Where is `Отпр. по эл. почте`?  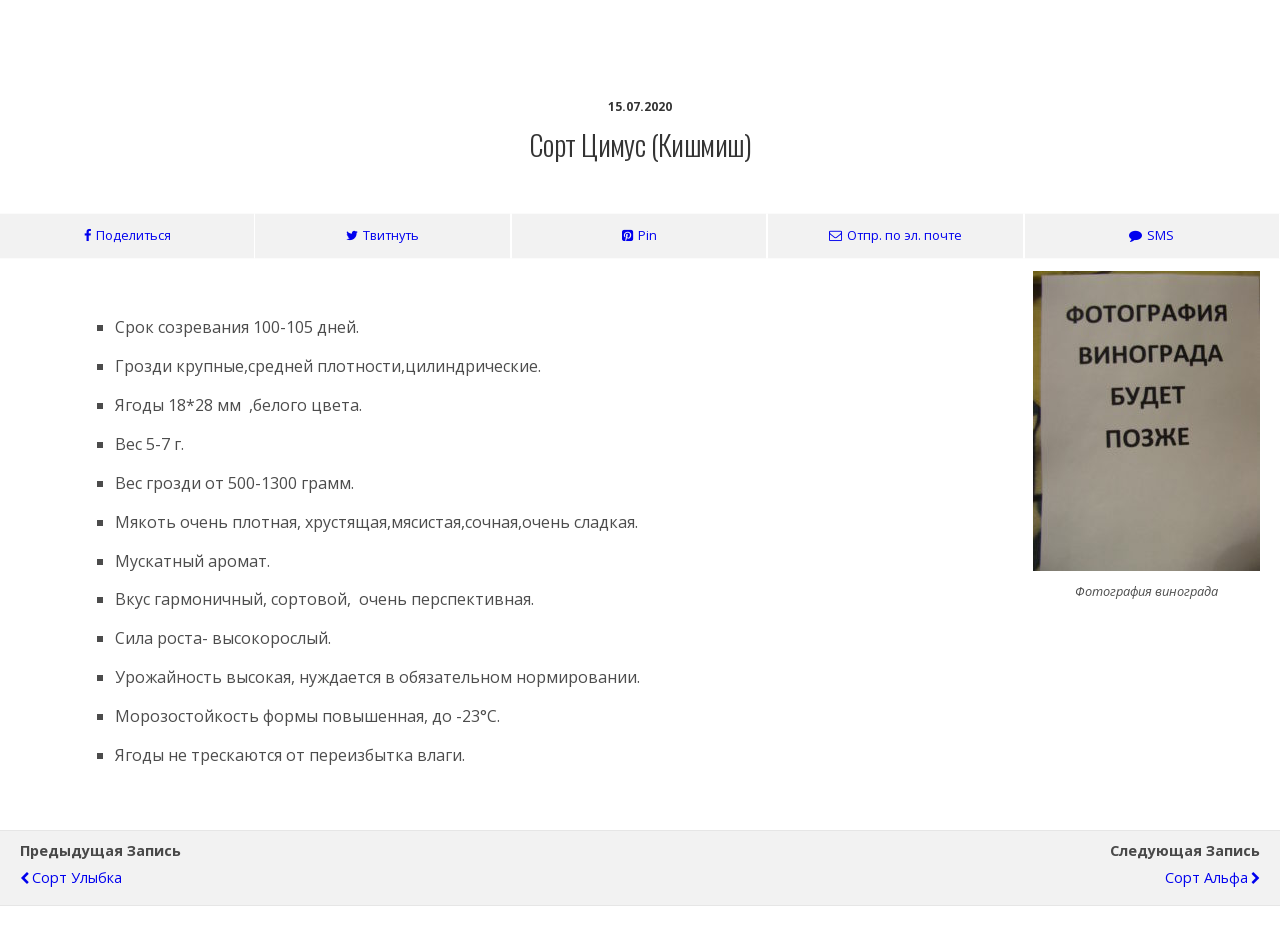 Отпр. по эл. почте is located at coordinates (904, 235).